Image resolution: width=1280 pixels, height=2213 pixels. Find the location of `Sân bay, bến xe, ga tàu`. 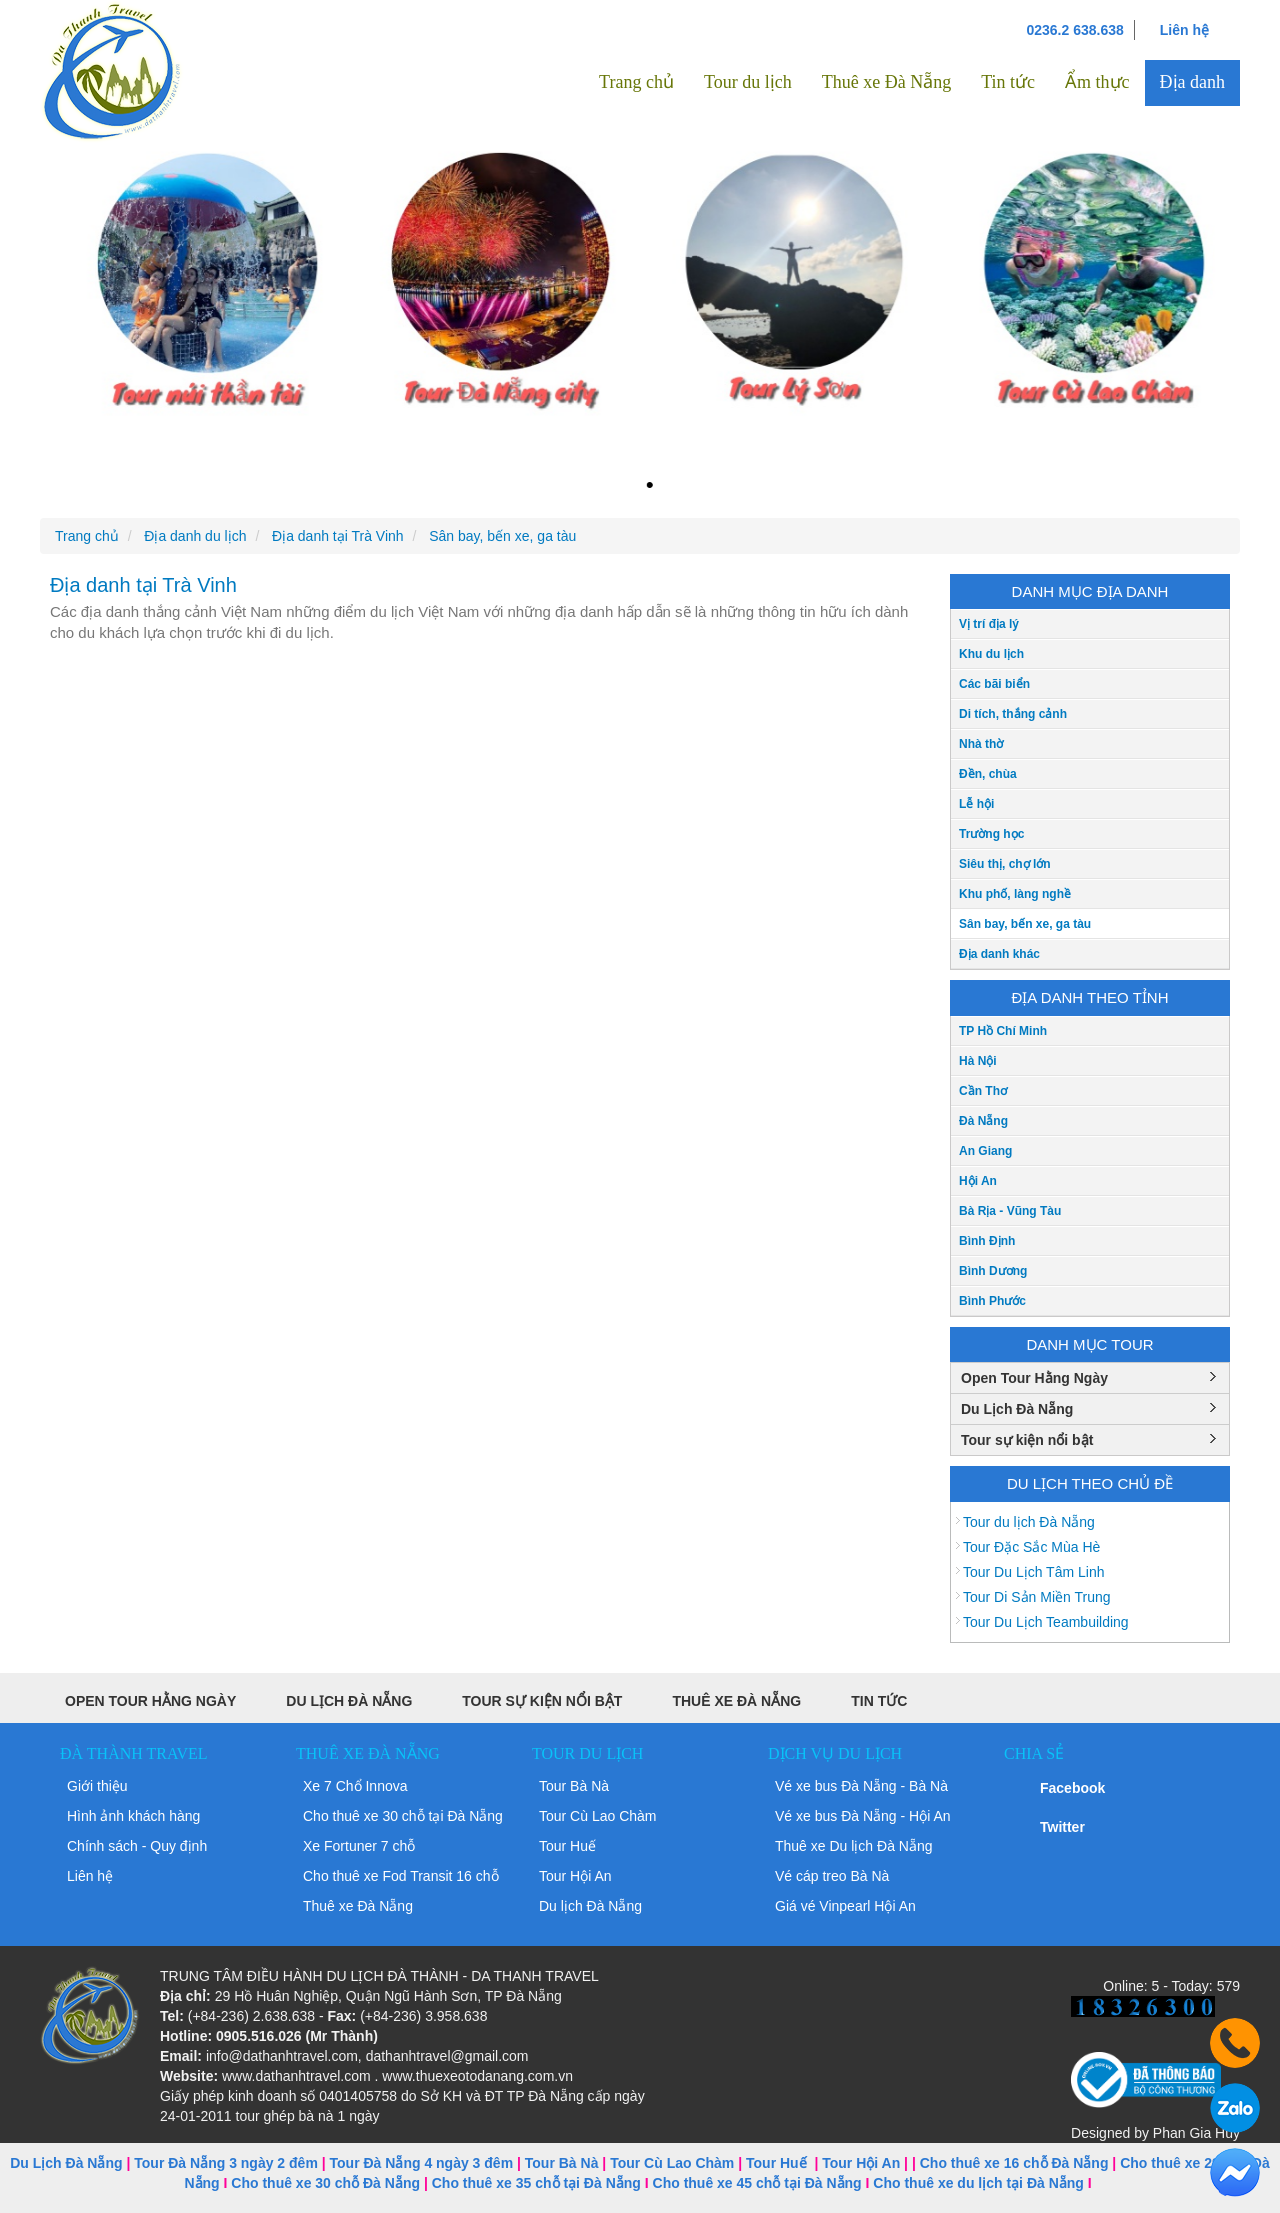

Sân bay, bến xe, ga tàu is located at coordinates (1025, 924).